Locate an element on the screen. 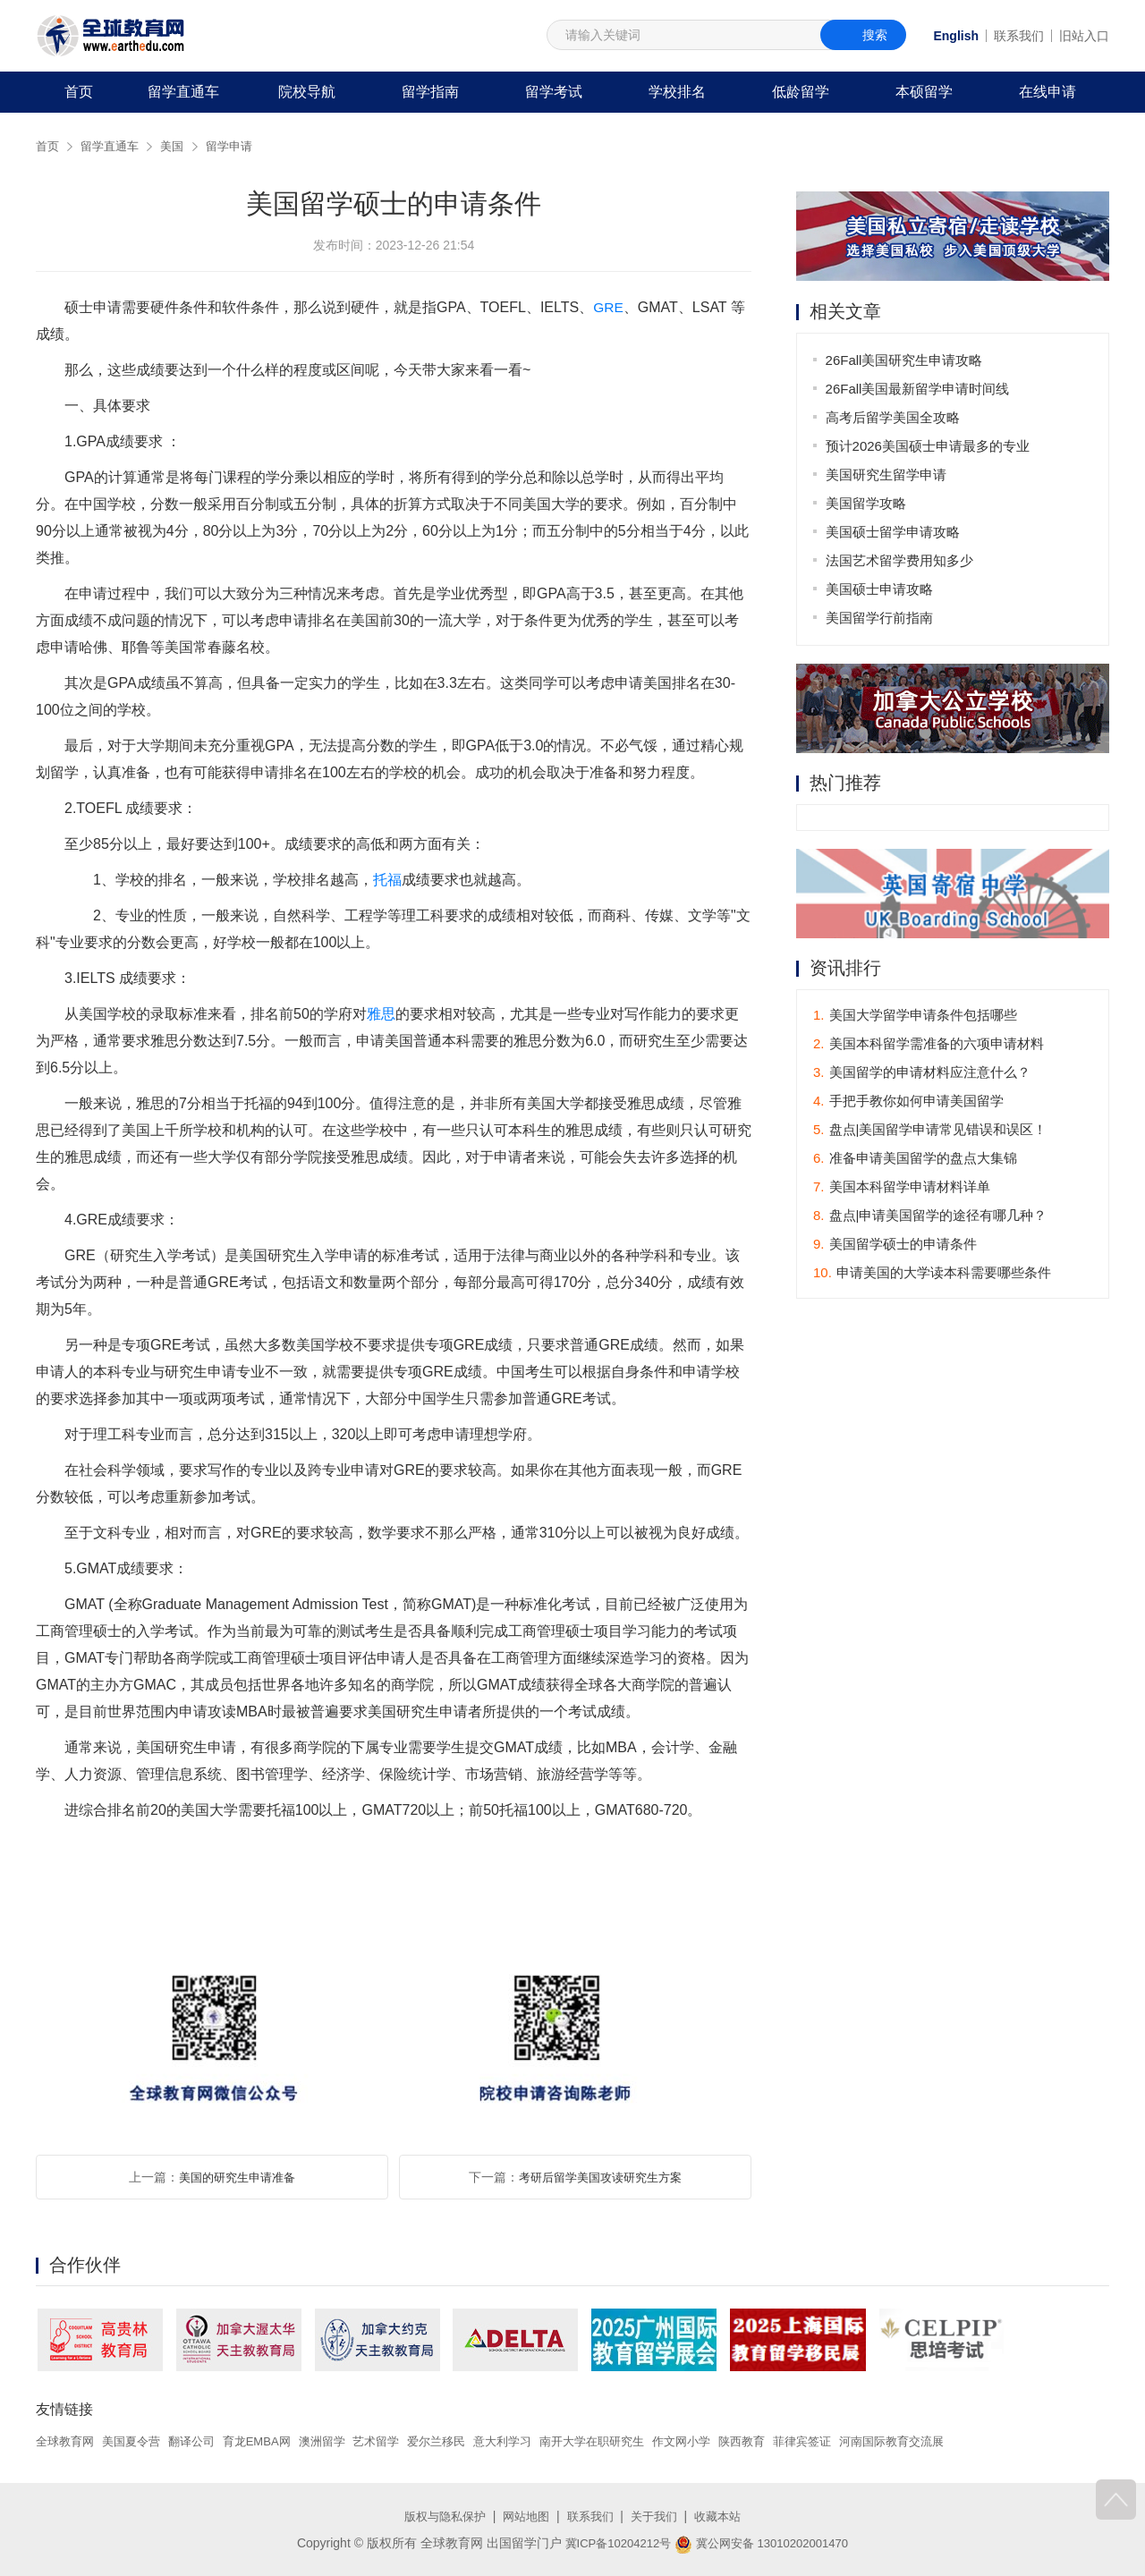  美国 is located at coordinates (178, 146).